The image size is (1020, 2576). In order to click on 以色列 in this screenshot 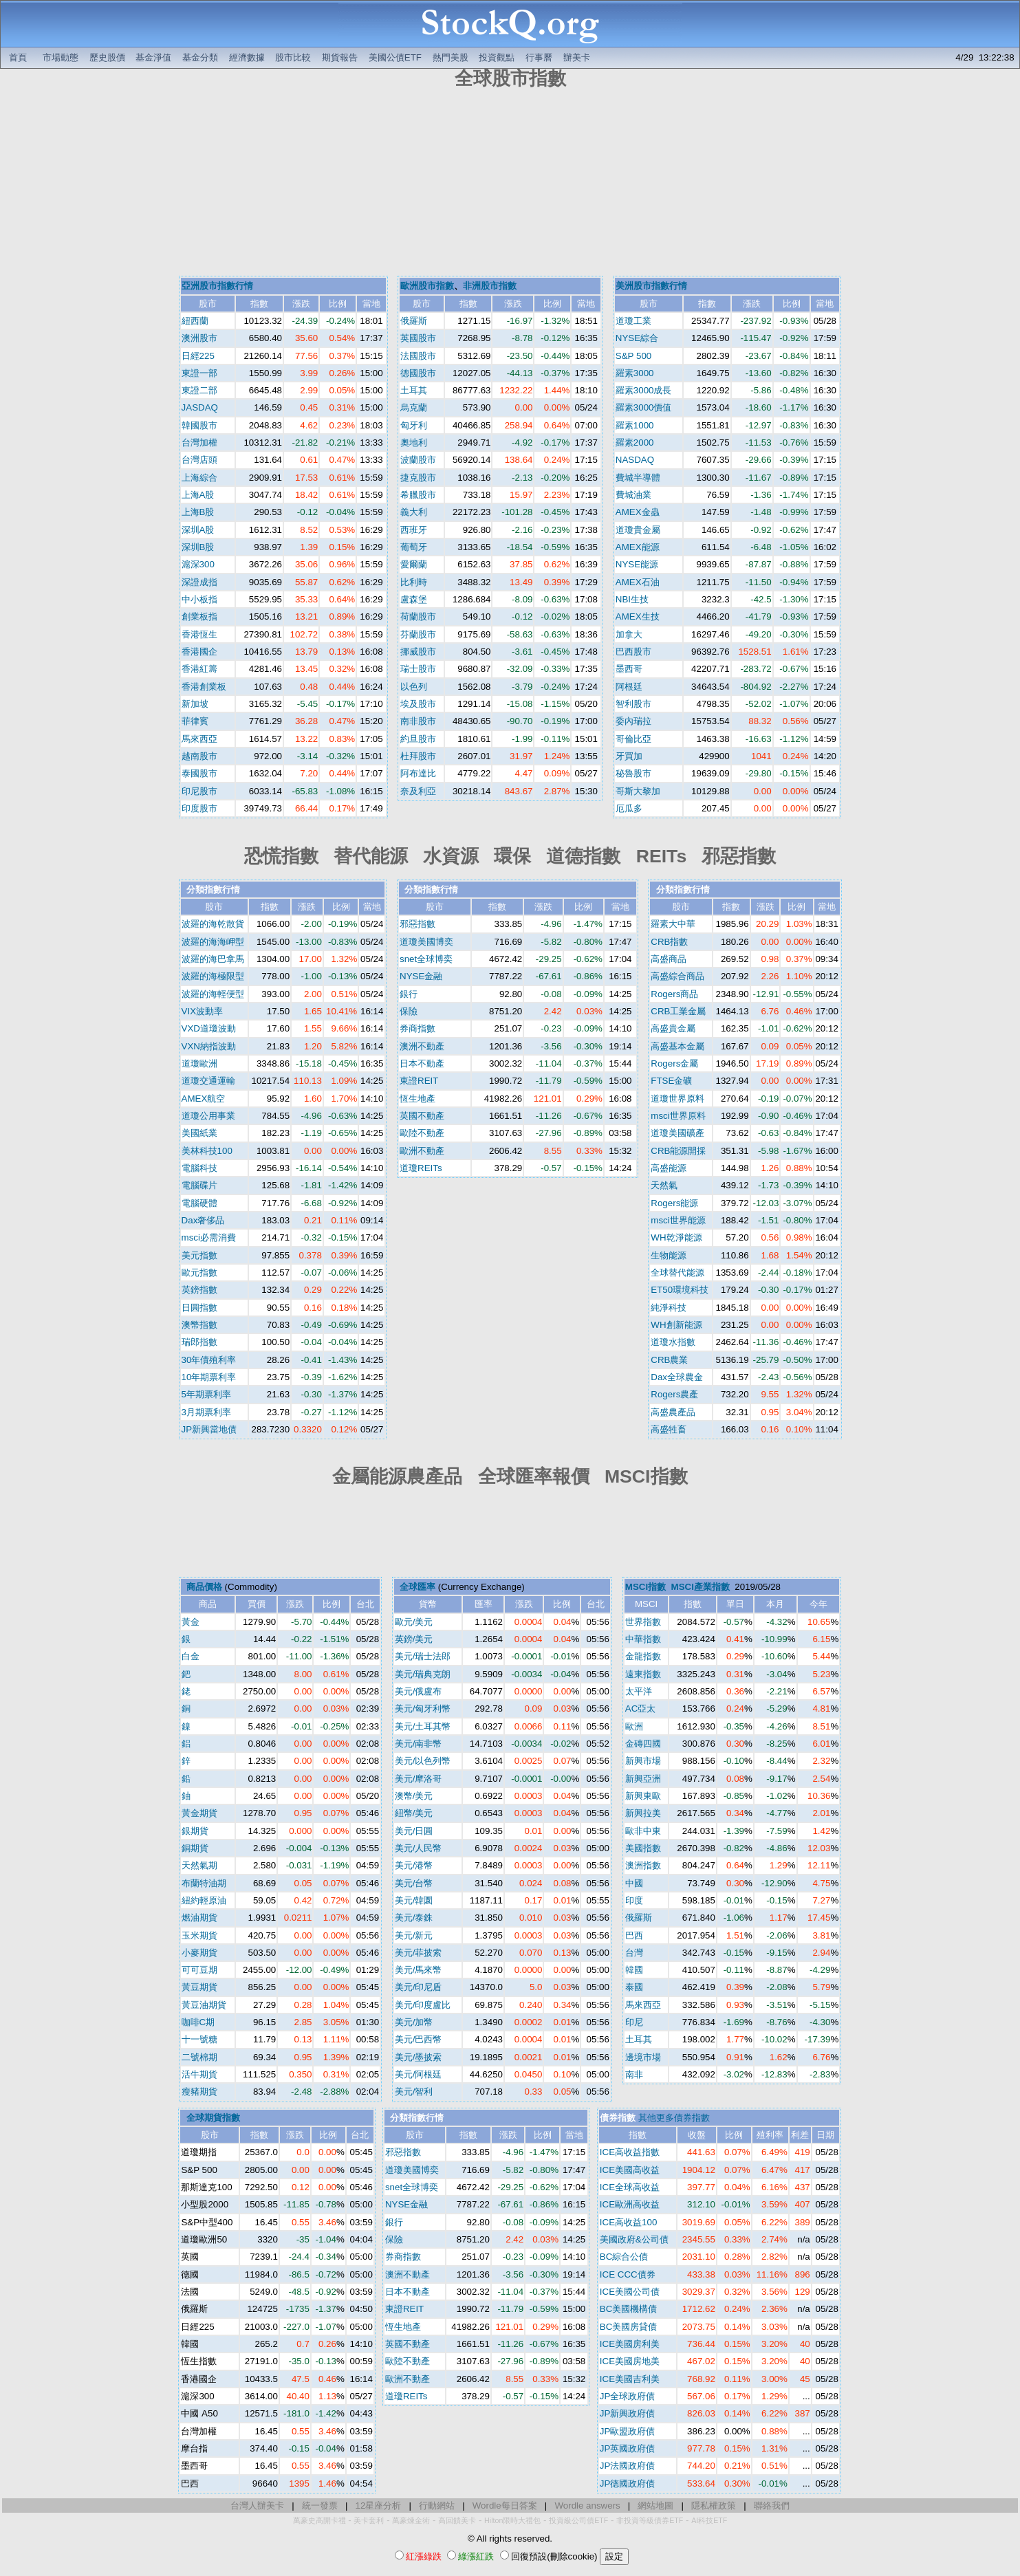, I will do `click(413, 686)`.